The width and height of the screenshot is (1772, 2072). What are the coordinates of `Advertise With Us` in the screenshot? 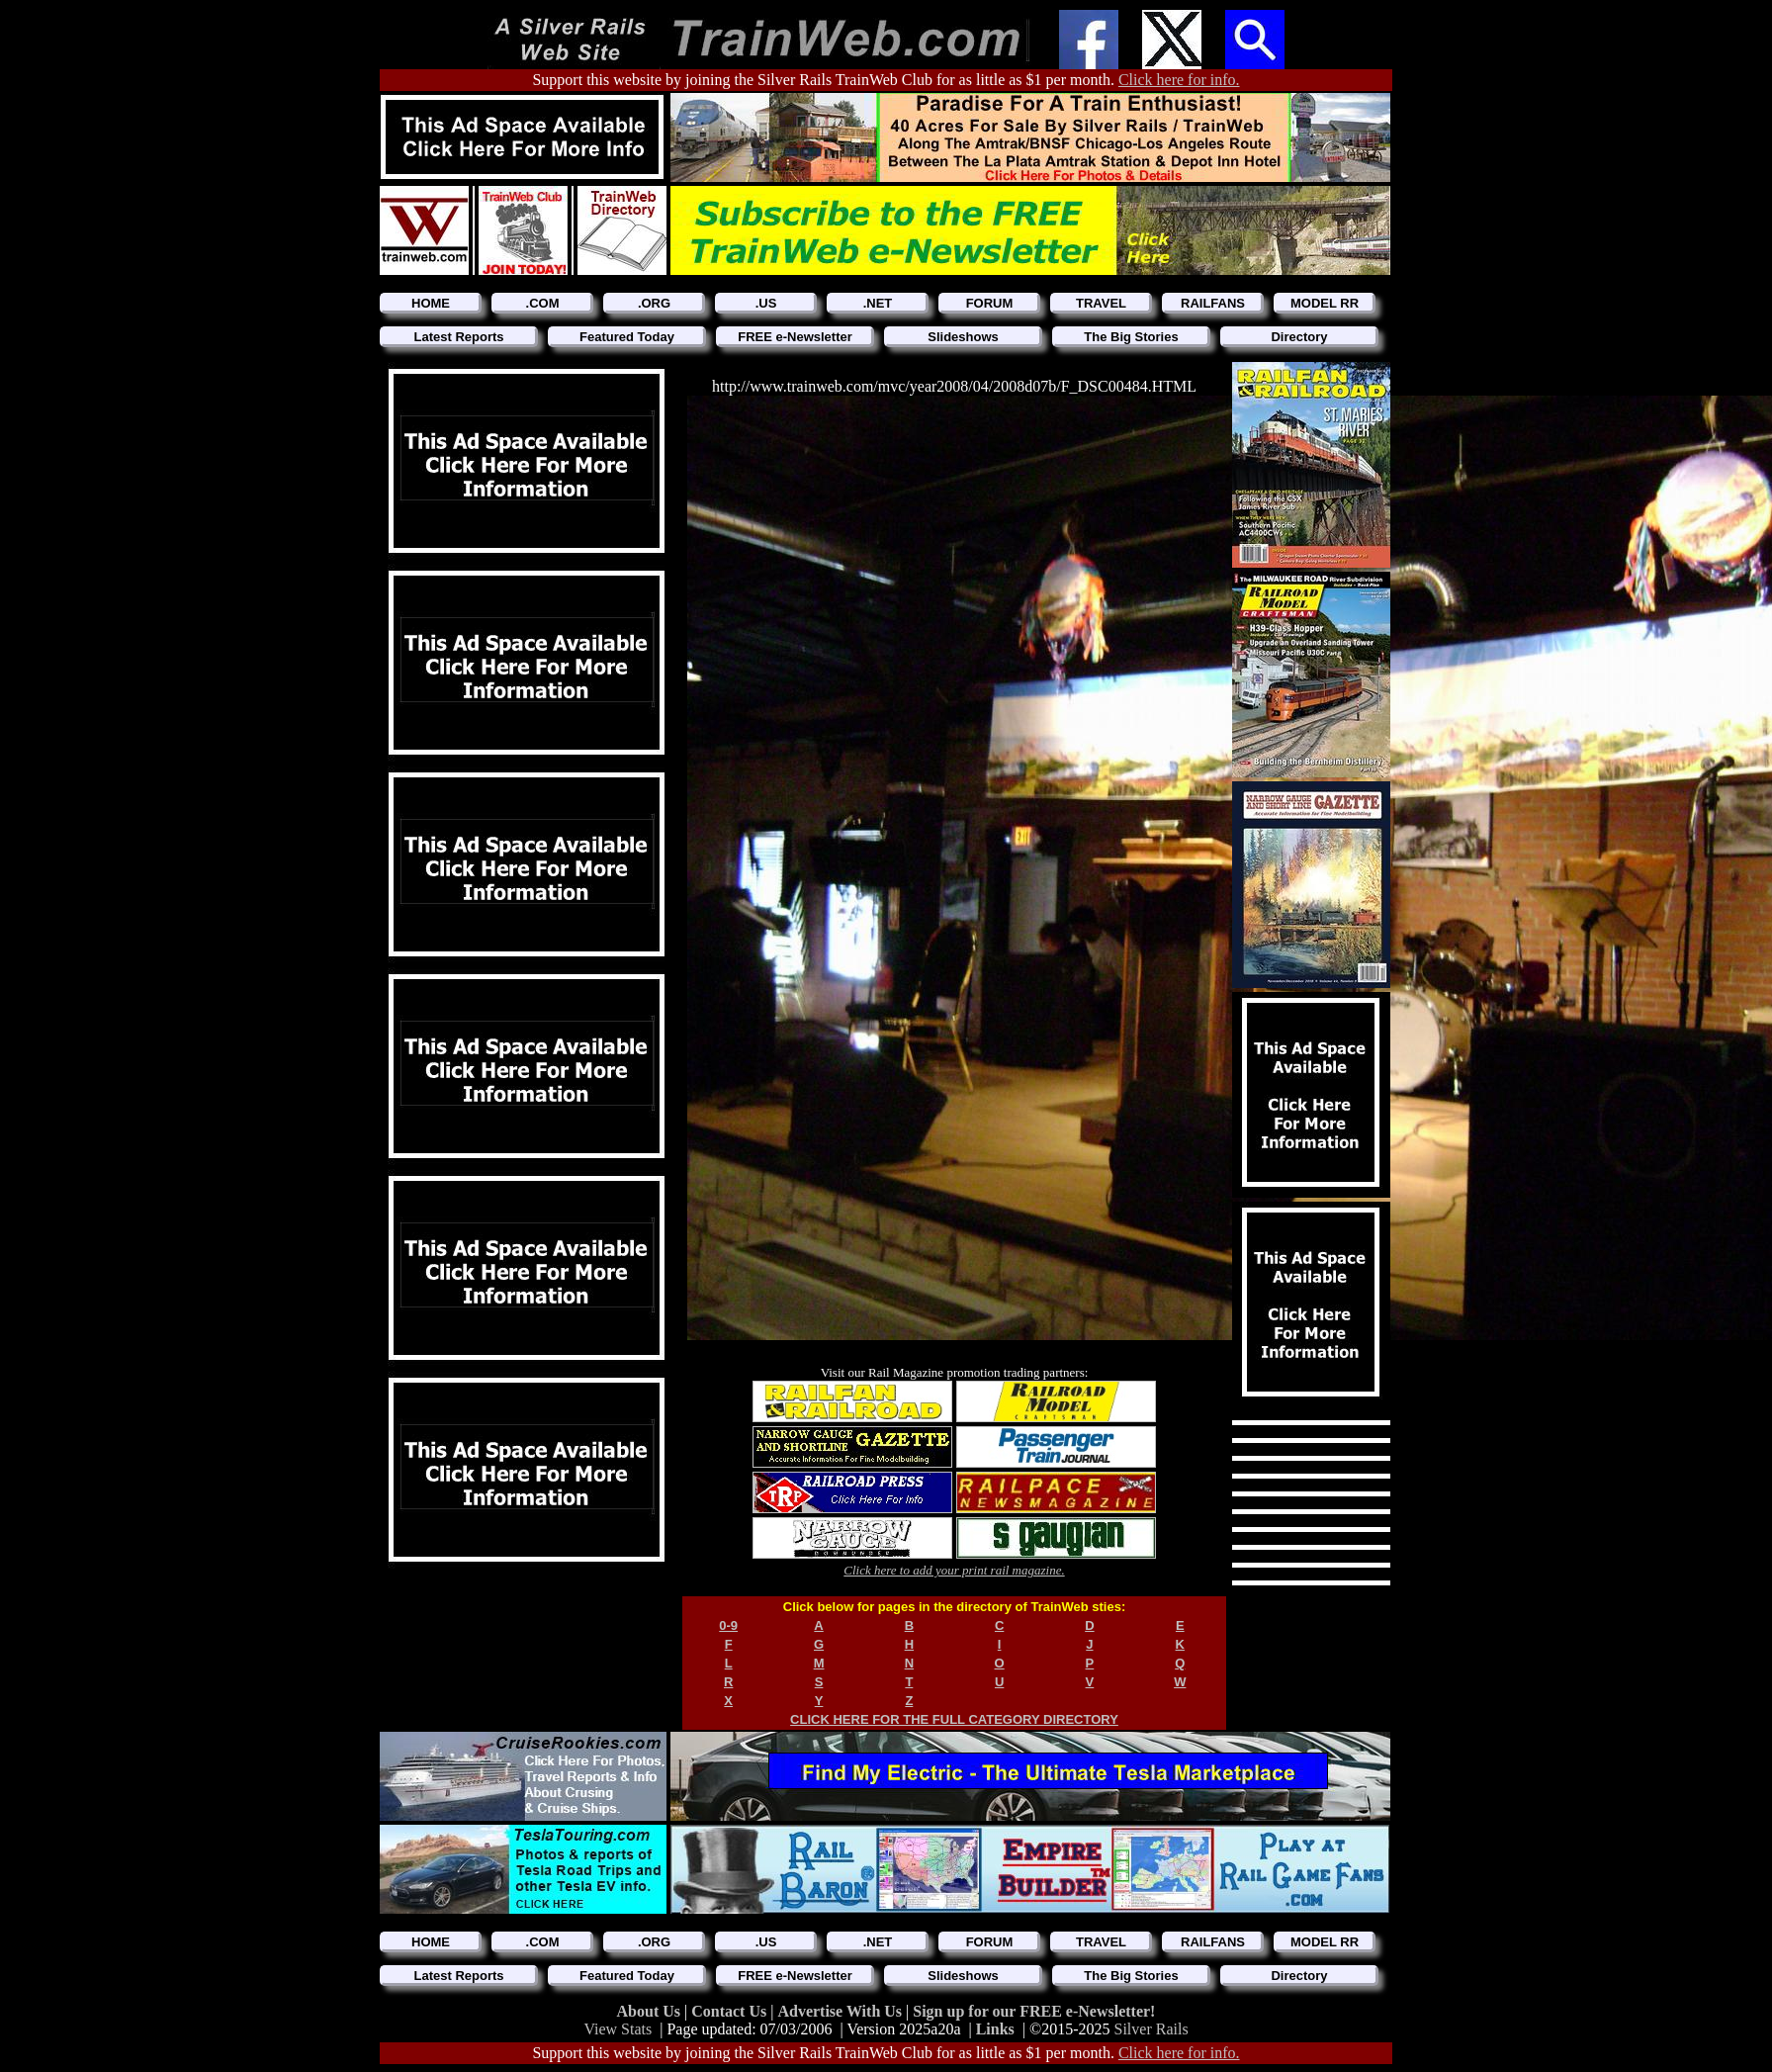 It's located at (841, 2011).